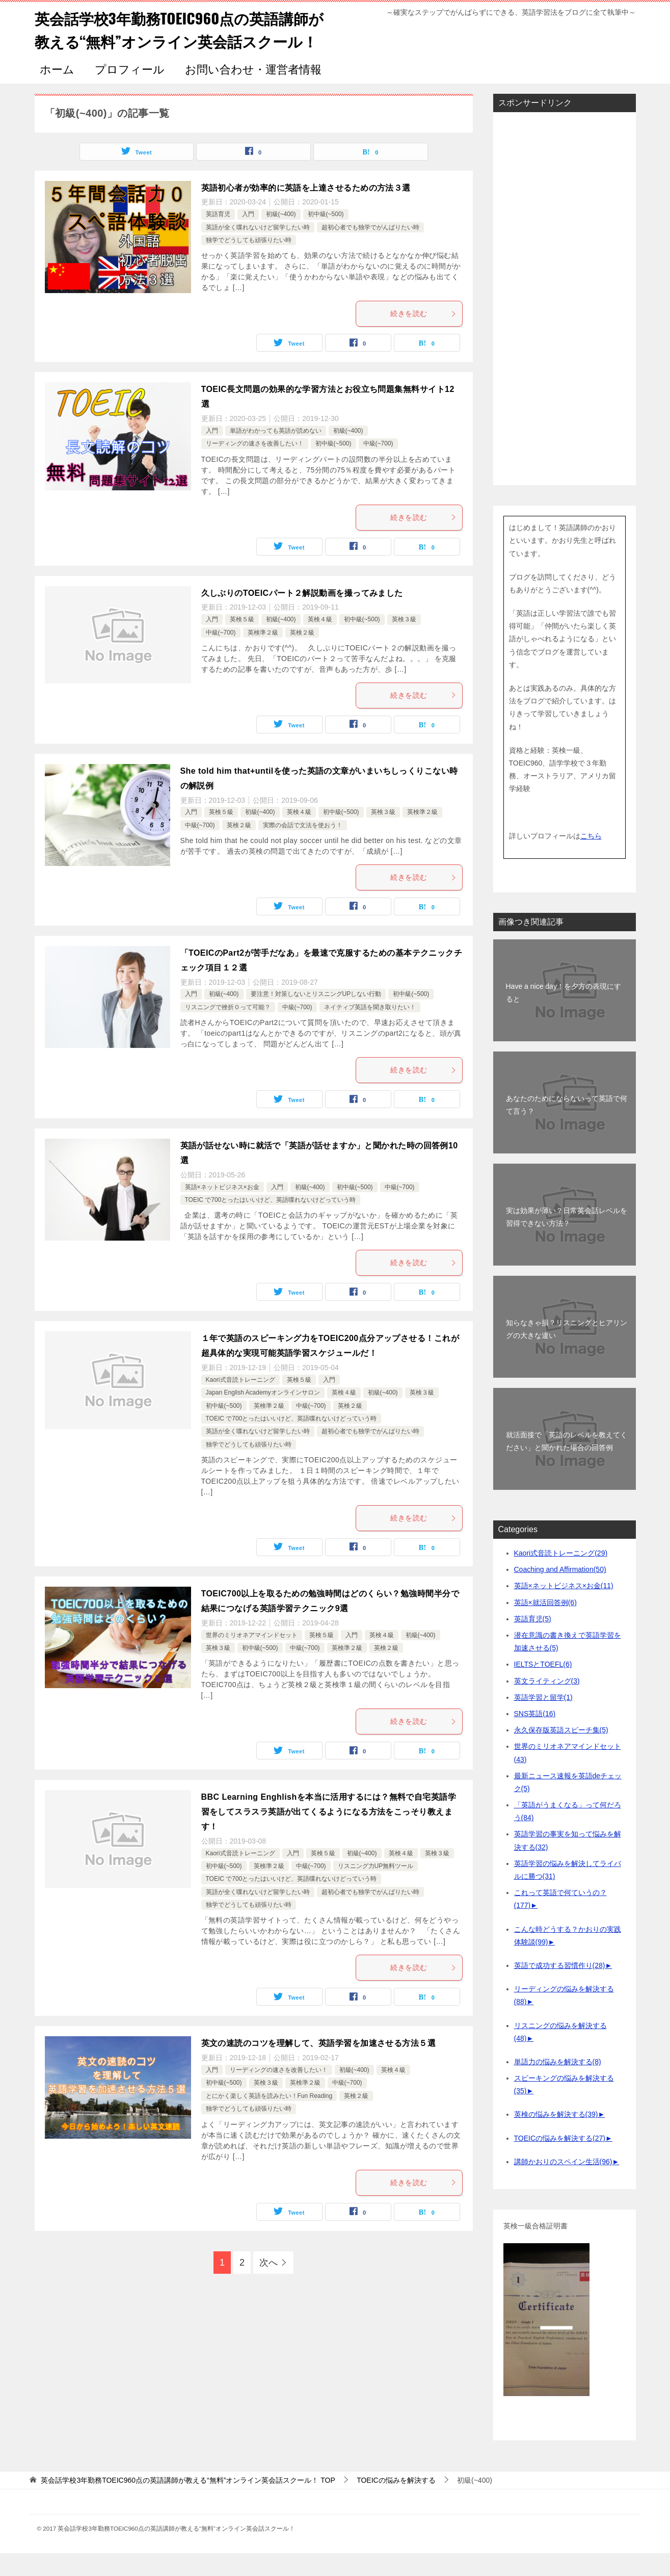 The width and height of the screenshot is (670, 2576). I want to click on 知らなきゃ損？リスニングとヒアリングの大きな違い, so click(566, 1352).